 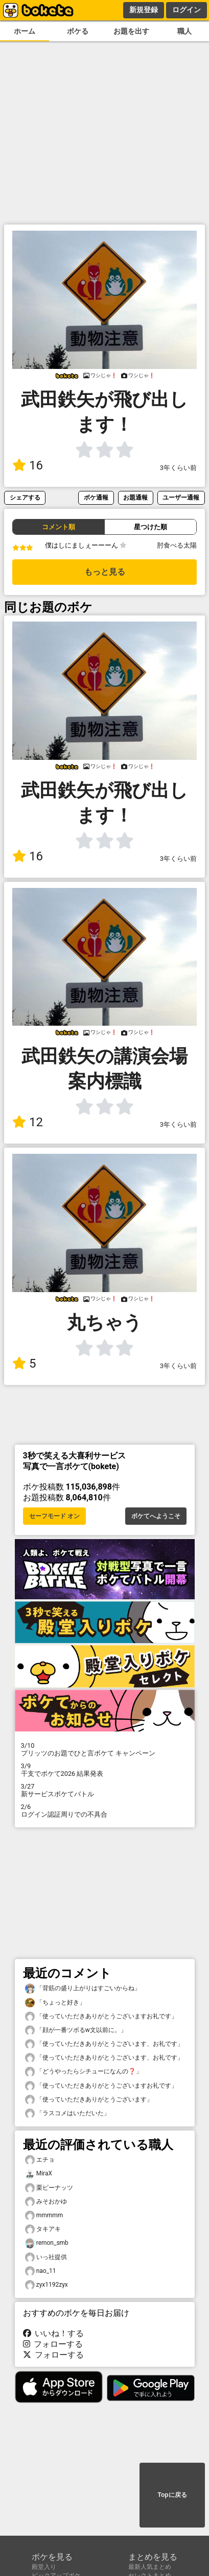 I want to click on zyx1192zyx, so click(x=46, y=2285).